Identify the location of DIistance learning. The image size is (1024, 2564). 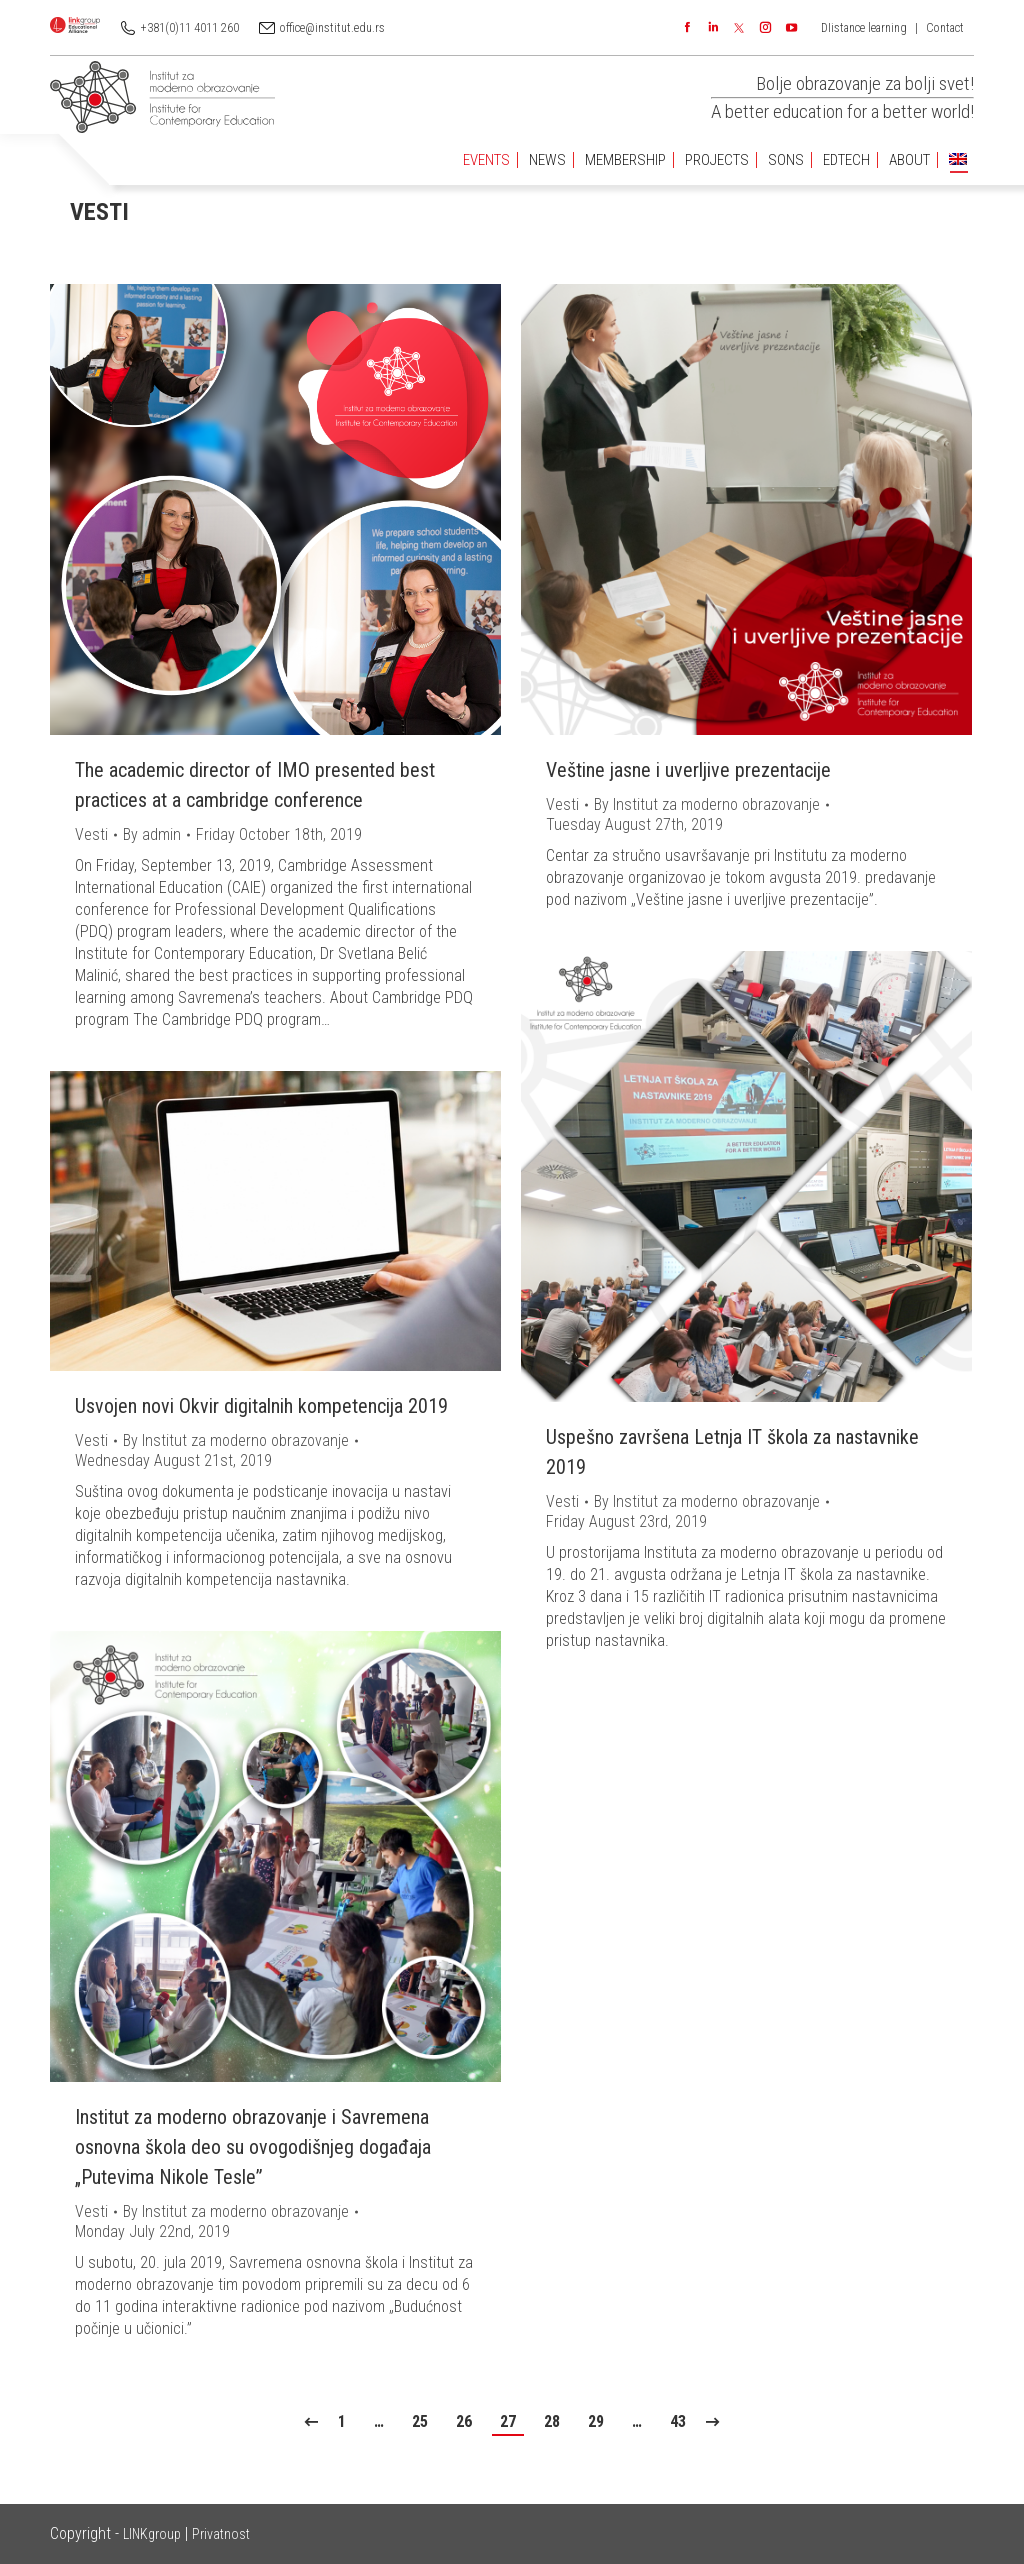
(864, 28).